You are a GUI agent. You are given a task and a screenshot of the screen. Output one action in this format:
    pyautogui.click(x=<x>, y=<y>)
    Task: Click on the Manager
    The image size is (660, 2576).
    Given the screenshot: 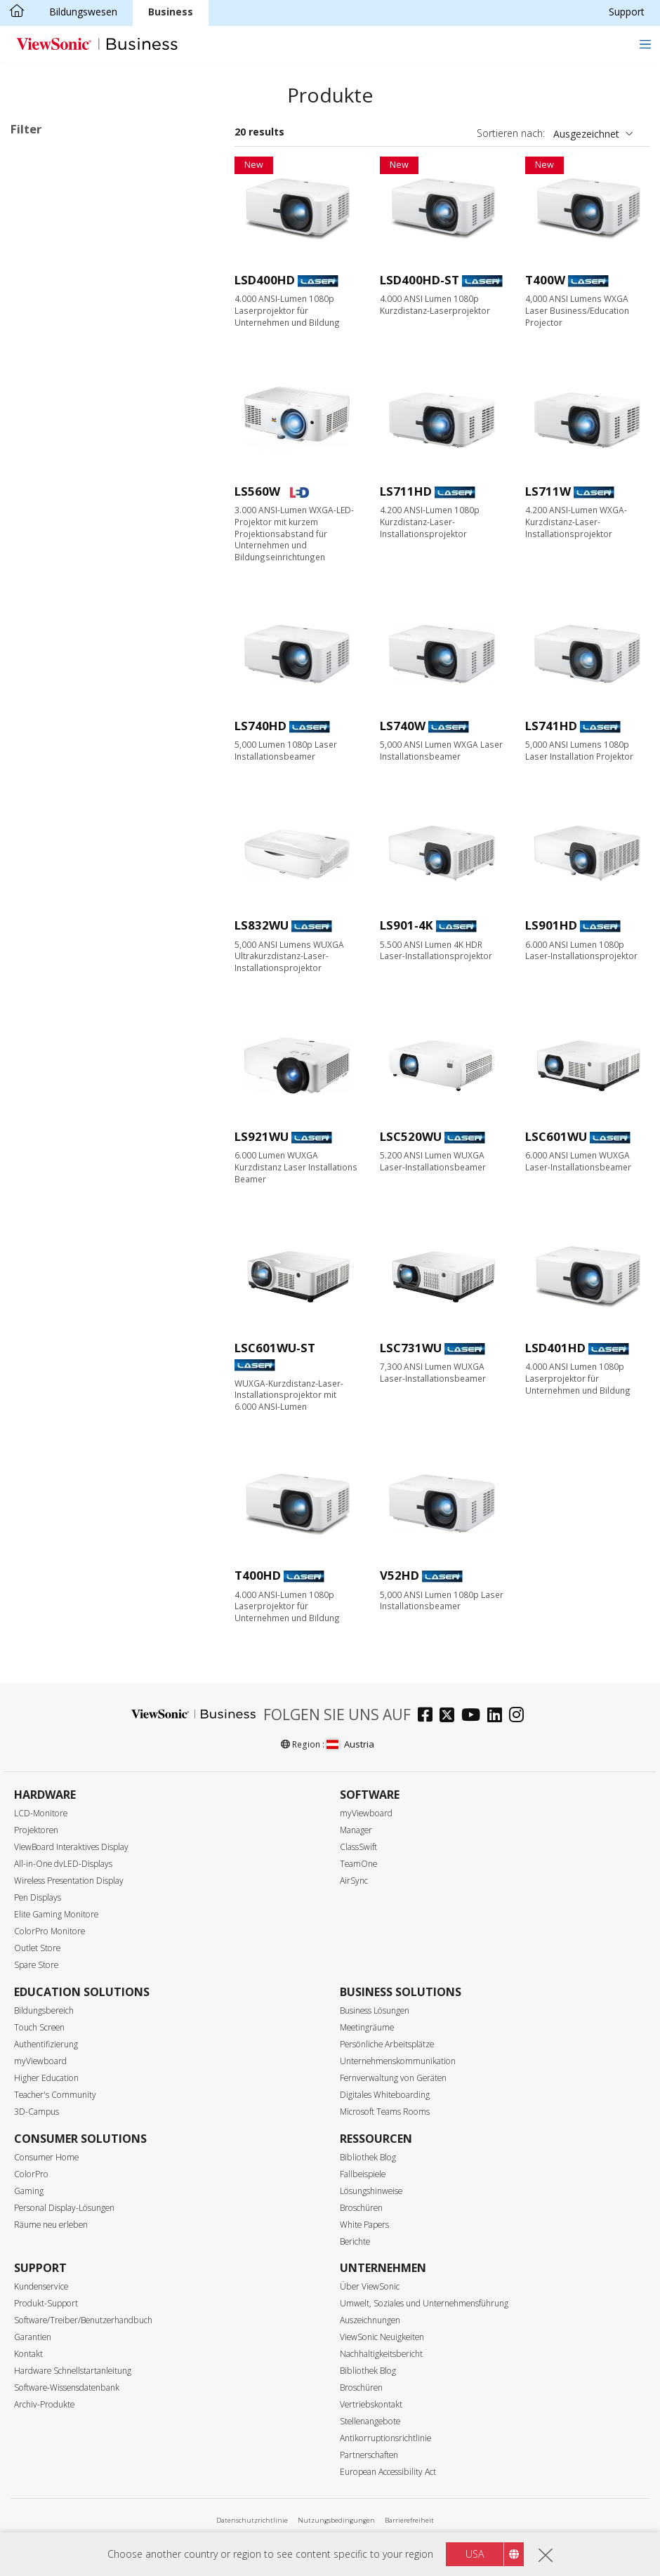 What is the action you would take?
    pyautogui.click(x=356, y=1830)
    